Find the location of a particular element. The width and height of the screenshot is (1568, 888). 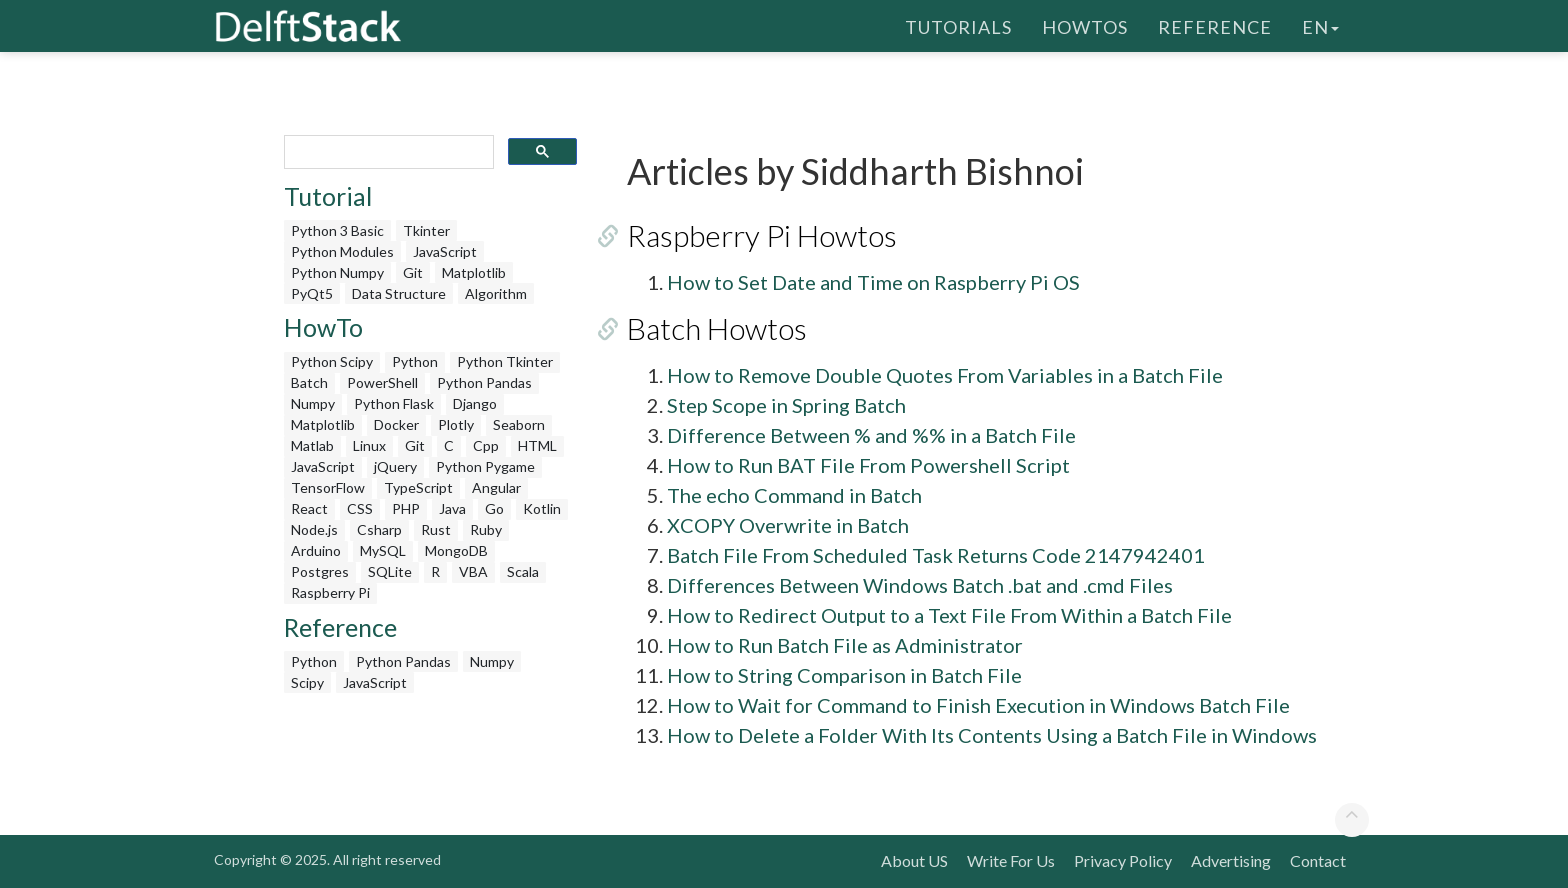

Privacy Policy is located at coordinates (1123, 860).